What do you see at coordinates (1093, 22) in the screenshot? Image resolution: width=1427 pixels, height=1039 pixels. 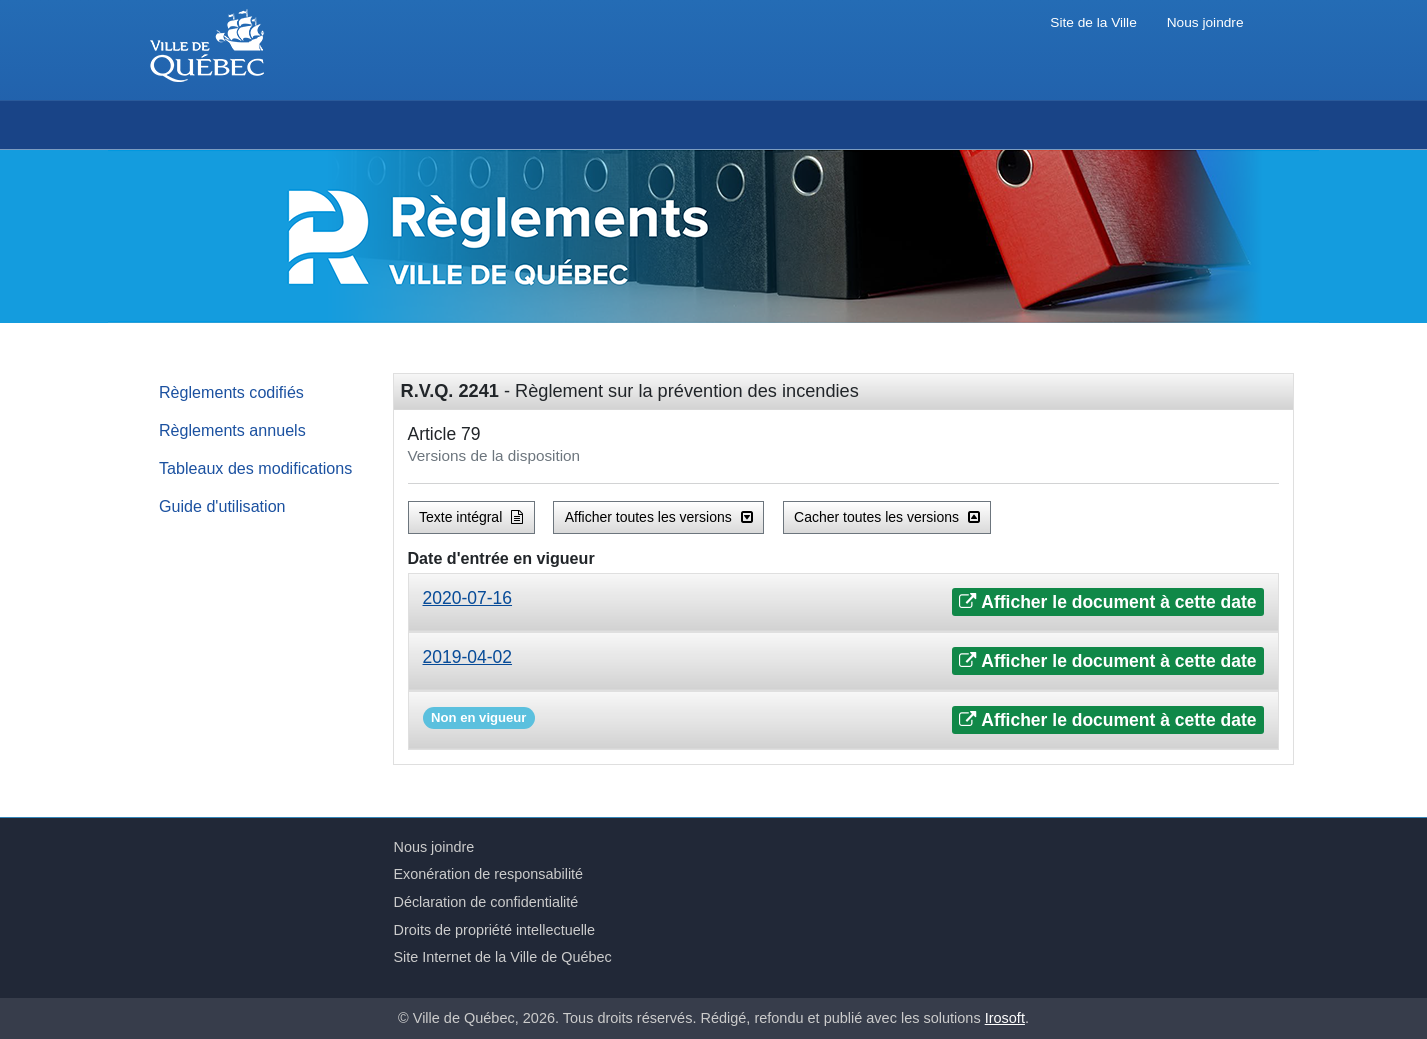 I see `Site de la Ville` at bounding box center [1093, 22].